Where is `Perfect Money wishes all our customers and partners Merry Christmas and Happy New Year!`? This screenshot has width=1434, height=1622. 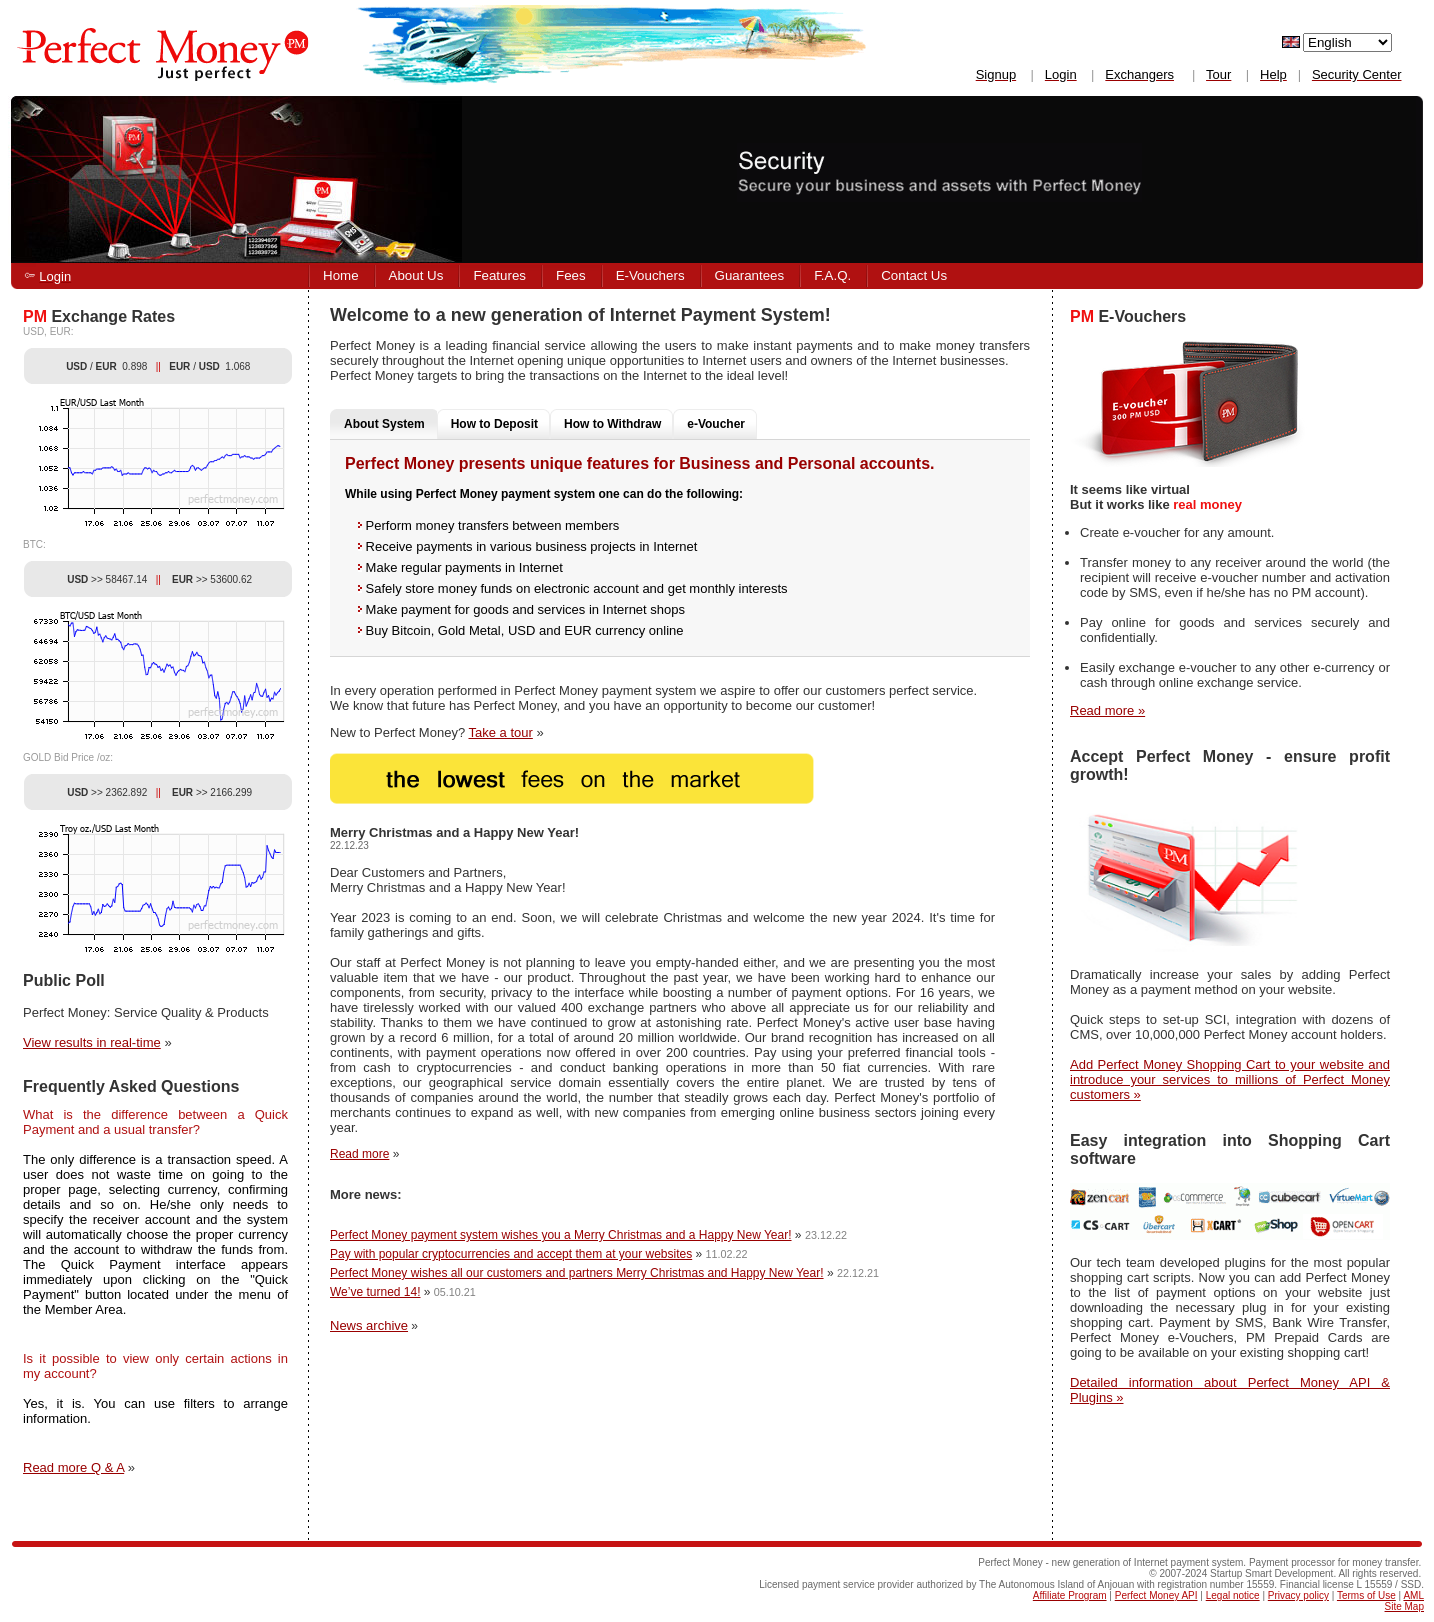
Perfect Money wishes all our customers and partners Merry Christmas and Happy New Year! is located at coordinates (577, 1273).